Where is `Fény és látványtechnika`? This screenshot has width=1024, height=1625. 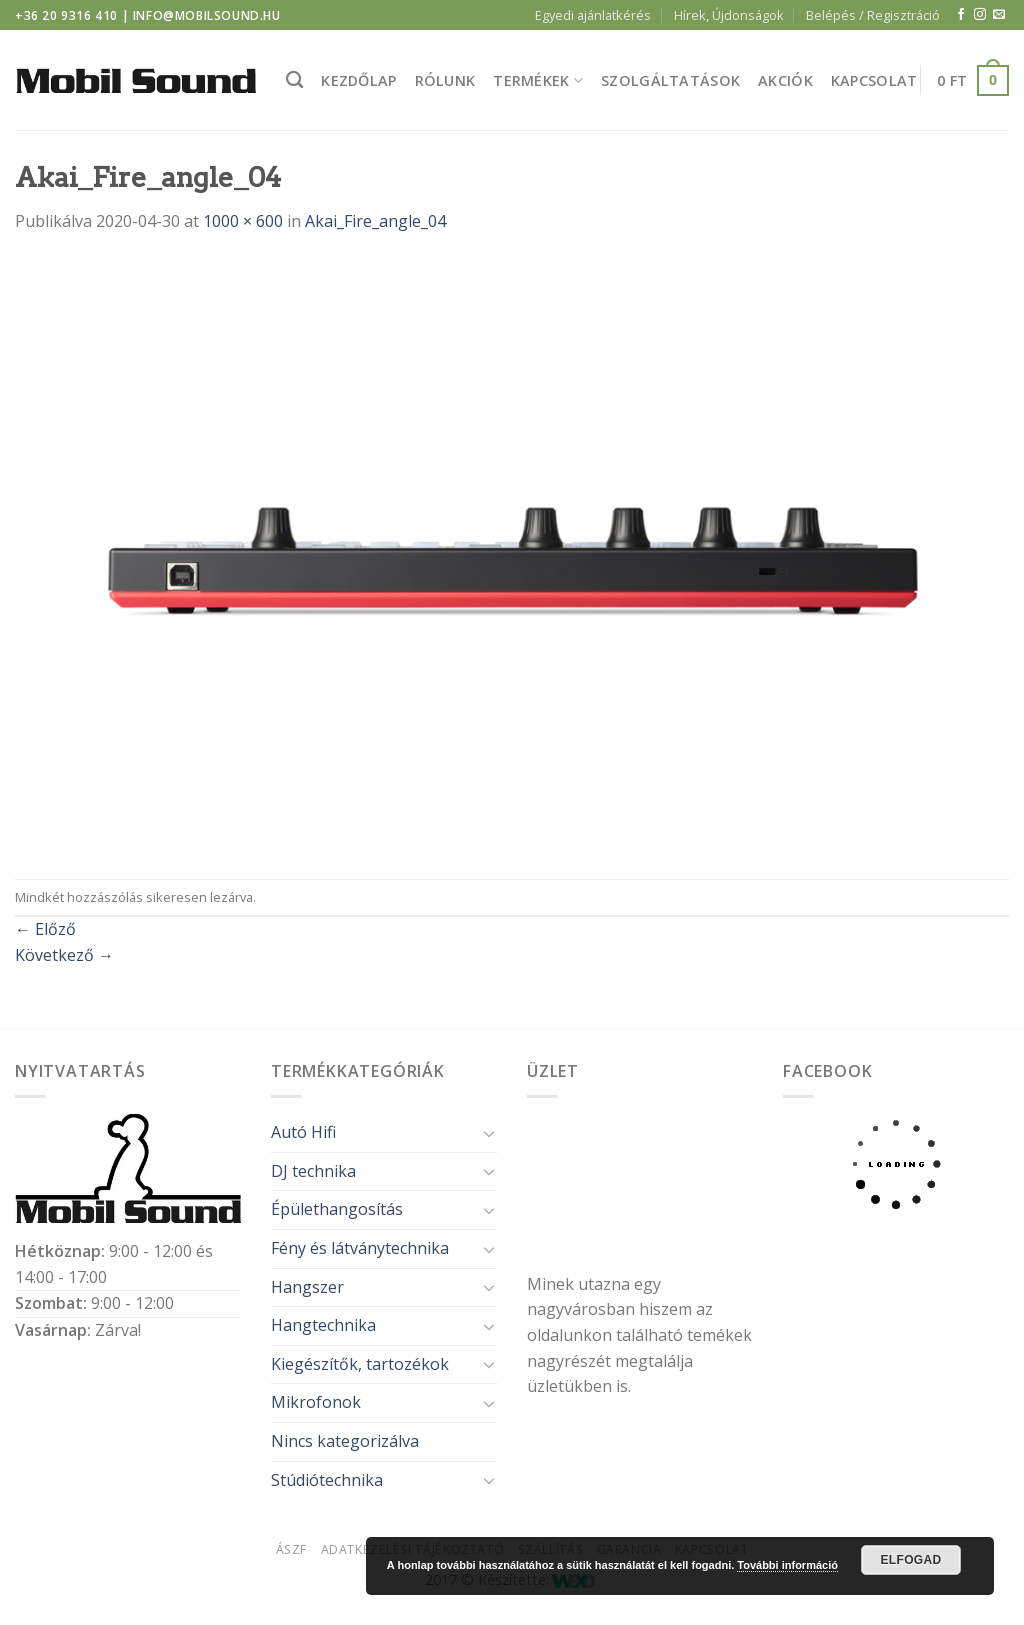
Fény és látványtechnika is located at coordinates (360, 1248).